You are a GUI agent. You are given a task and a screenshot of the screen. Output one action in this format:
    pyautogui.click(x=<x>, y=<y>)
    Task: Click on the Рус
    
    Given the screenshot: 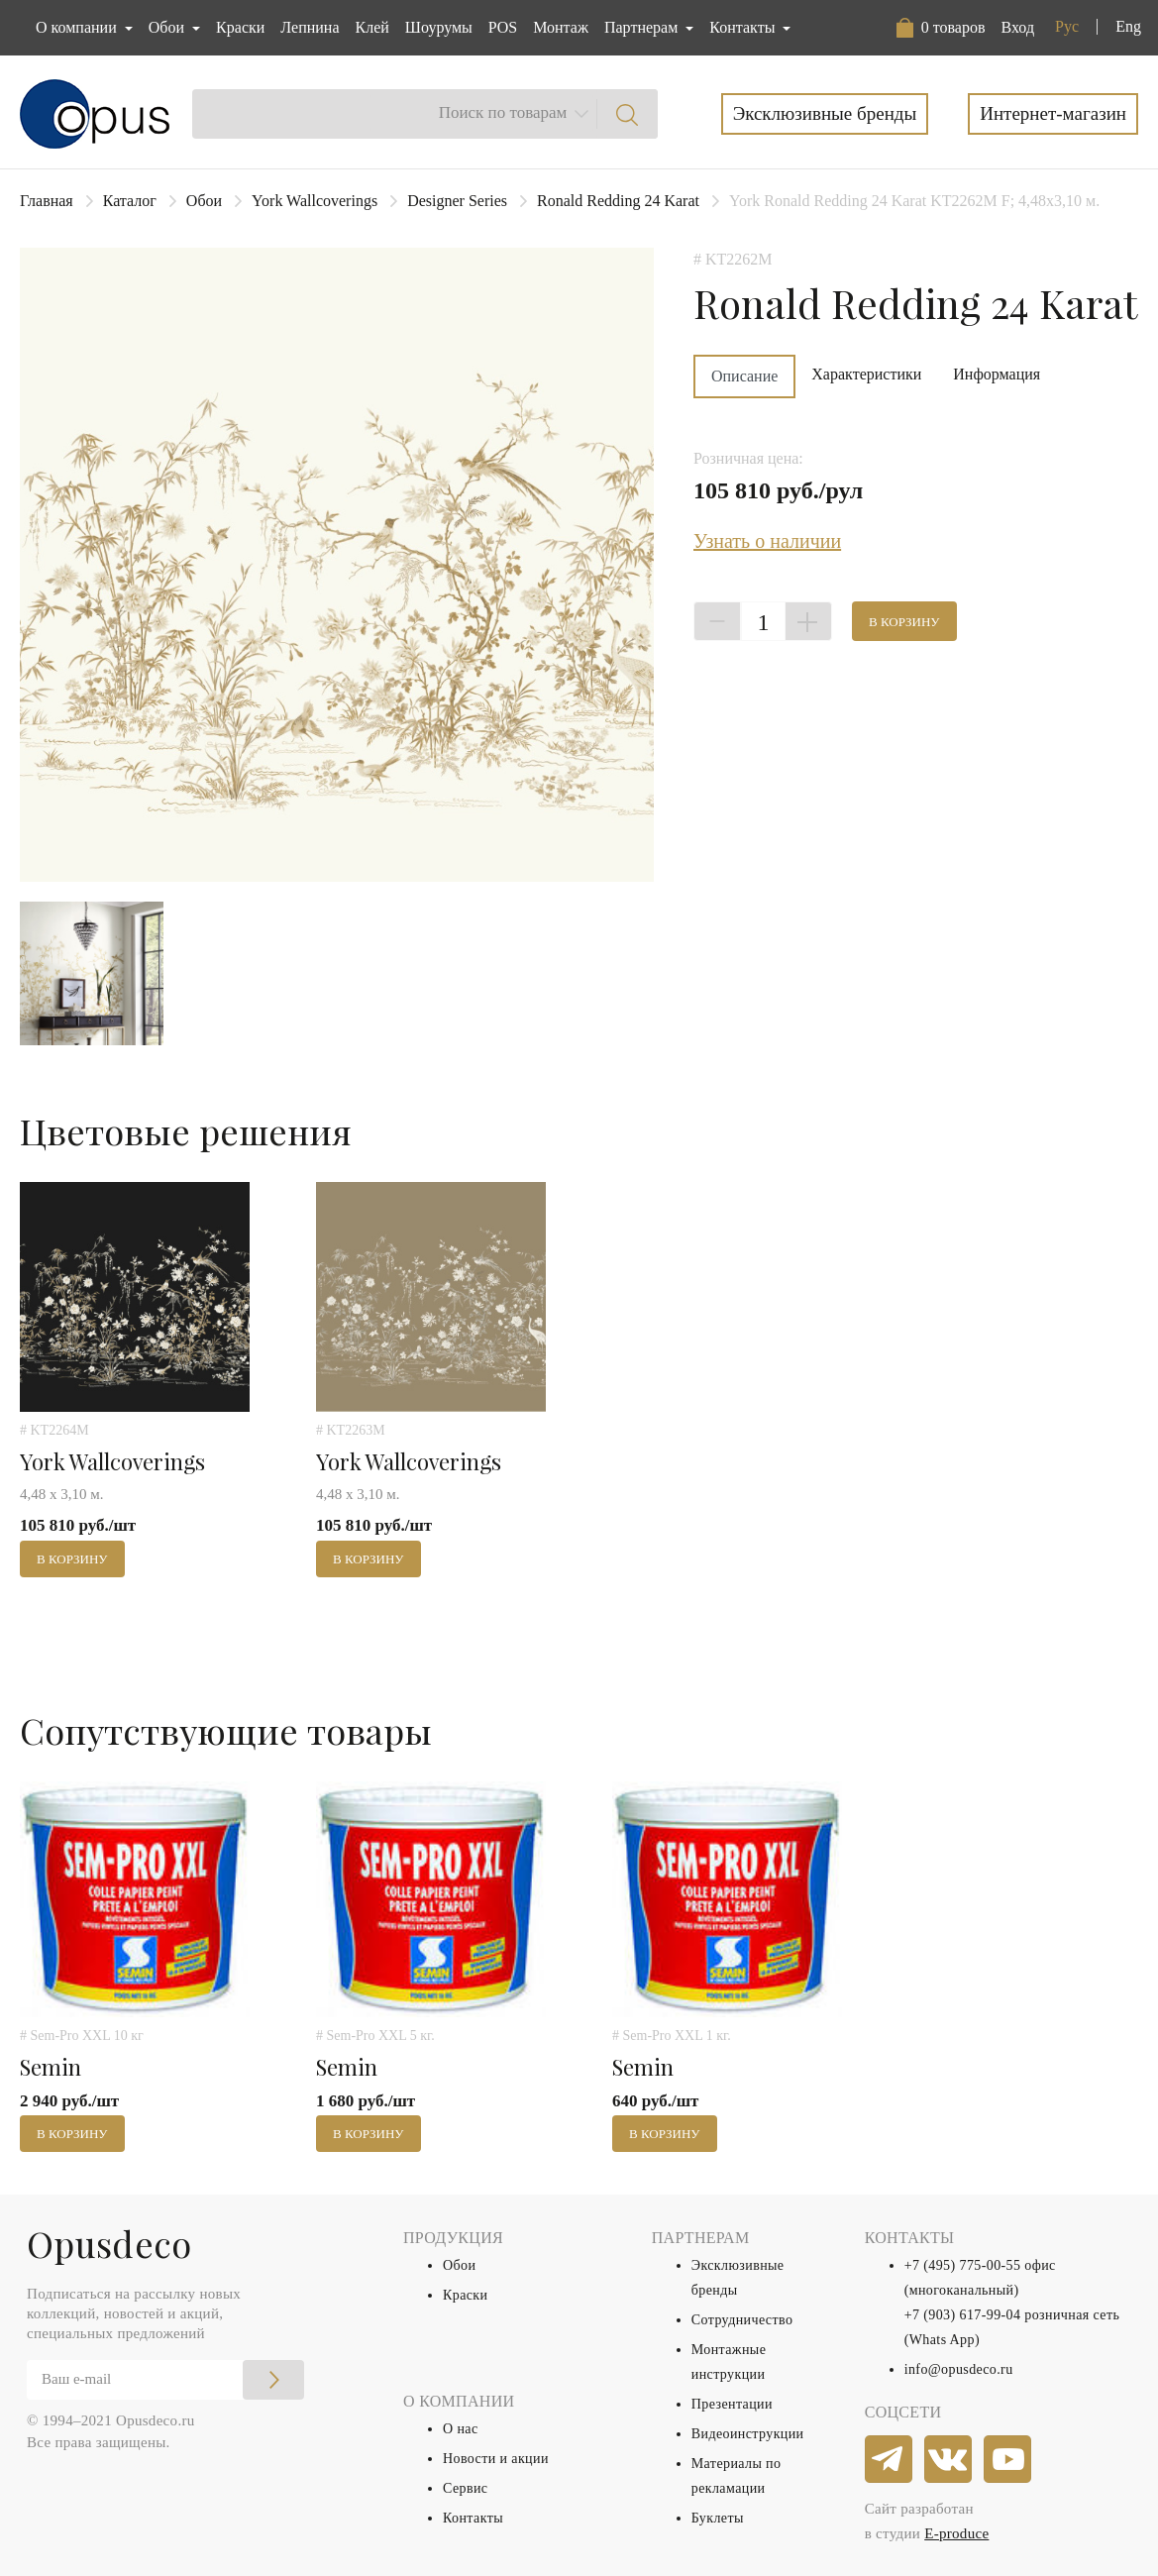 What is the action you would take?
    pyautogui.click(x=1067, y=26)
    